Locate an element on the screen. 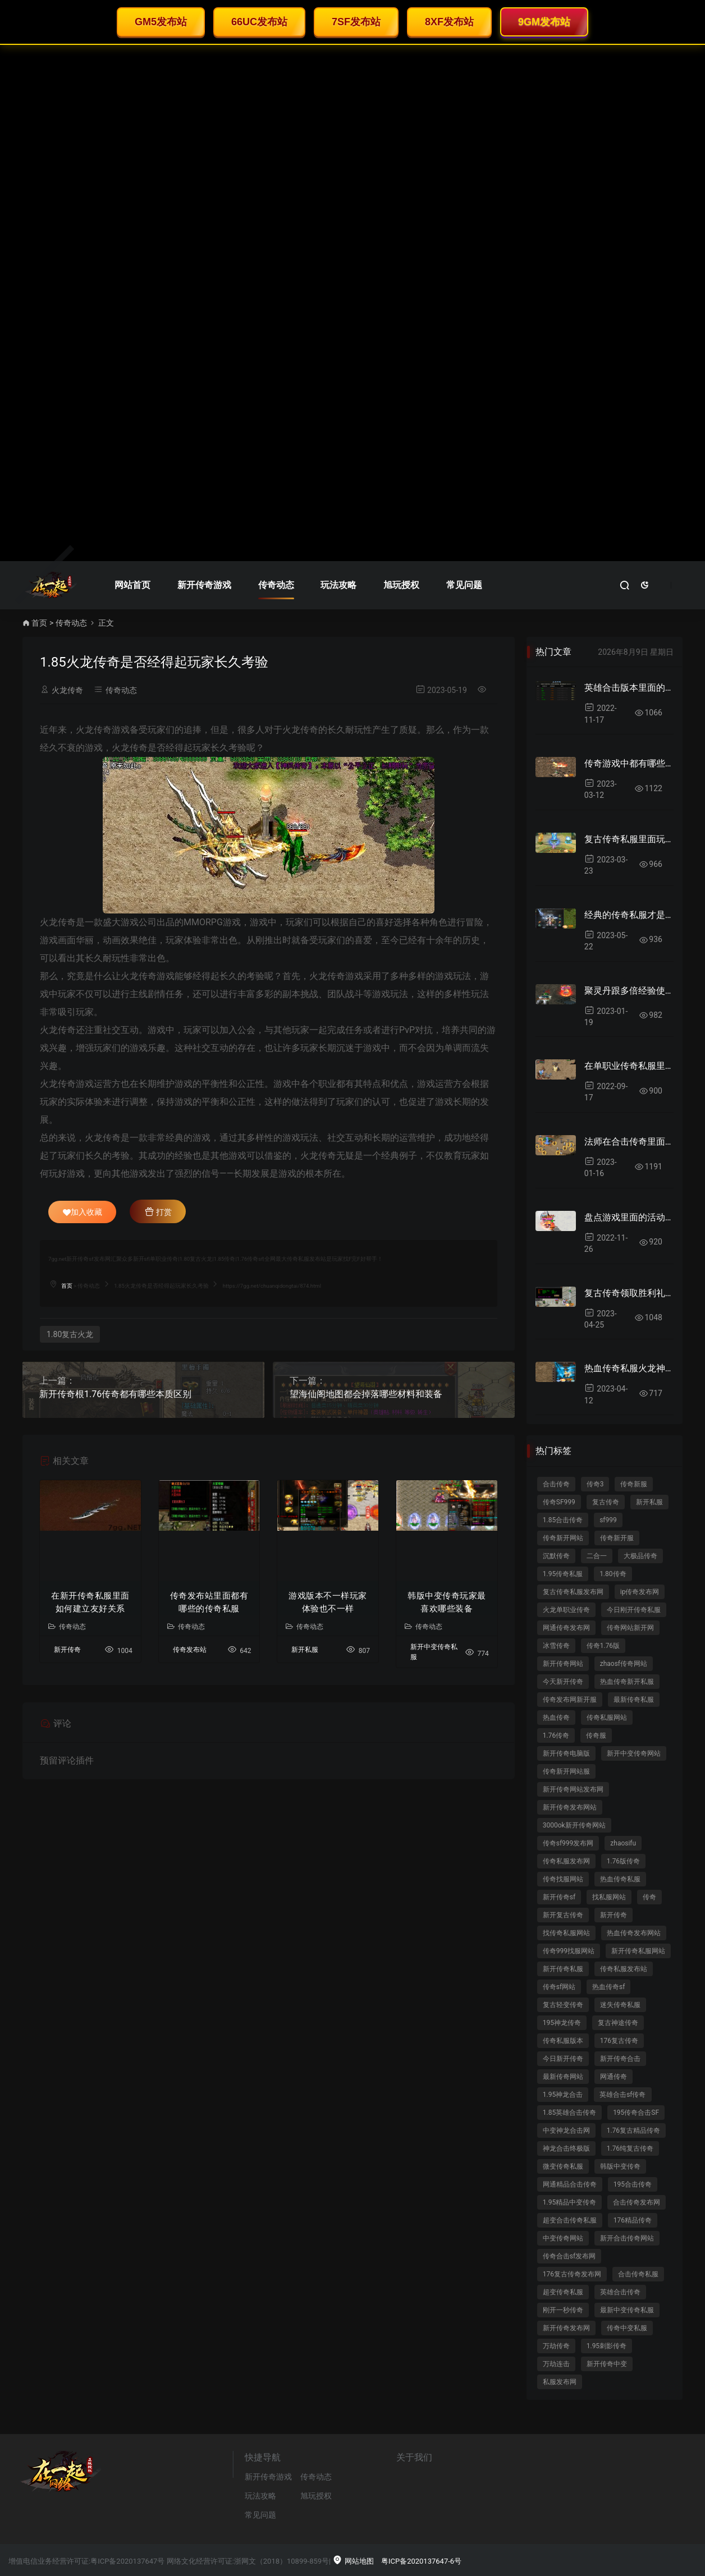  传奇sf网站 is located at coordinates (559, 1987).